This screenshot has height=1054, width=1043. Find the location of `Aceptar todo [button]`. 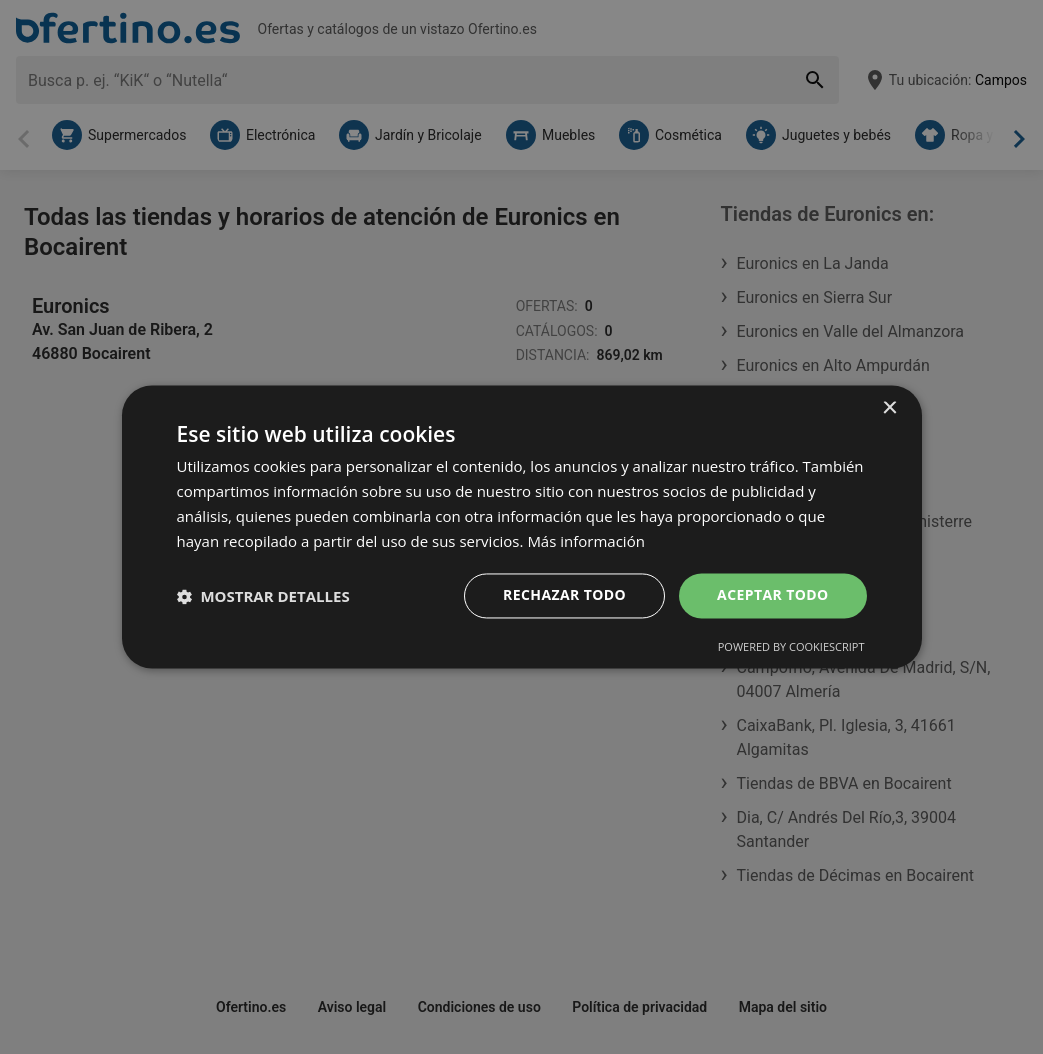

Aceptar todo [button] is located at coordinates (772, 595).